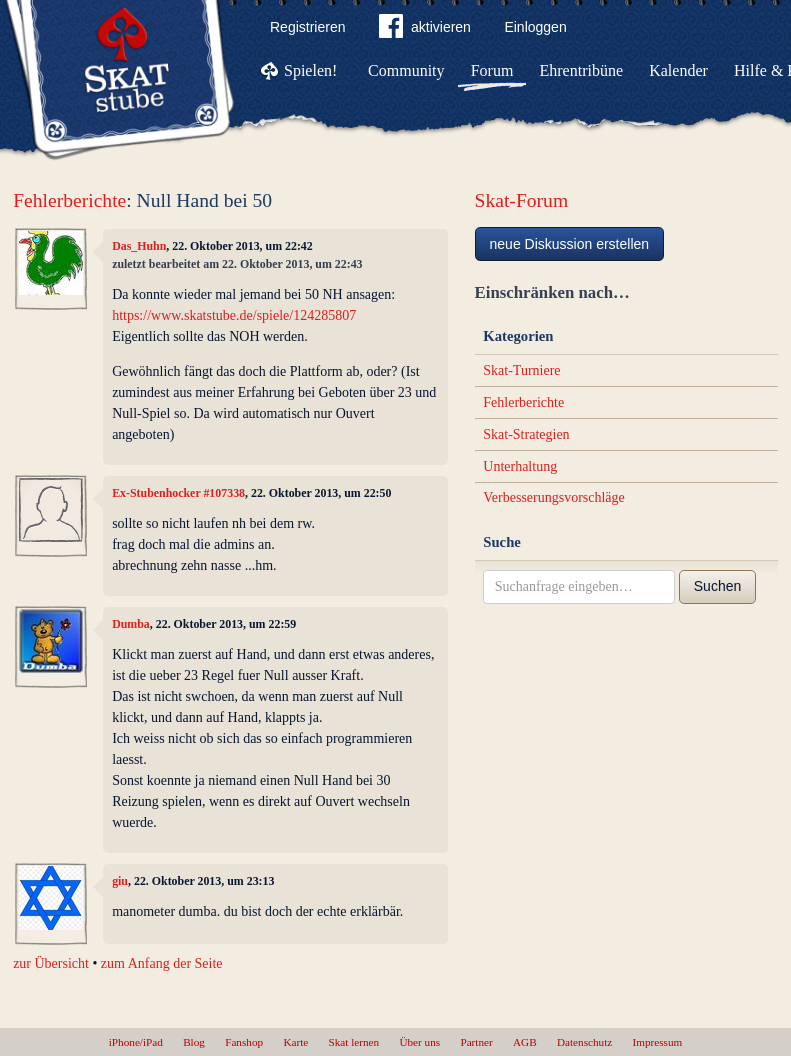 The height and width of the screenshot is (1056, 791). Describe the element at coordinates (492, 70) in the screenshot. I see `Forum` at that location.